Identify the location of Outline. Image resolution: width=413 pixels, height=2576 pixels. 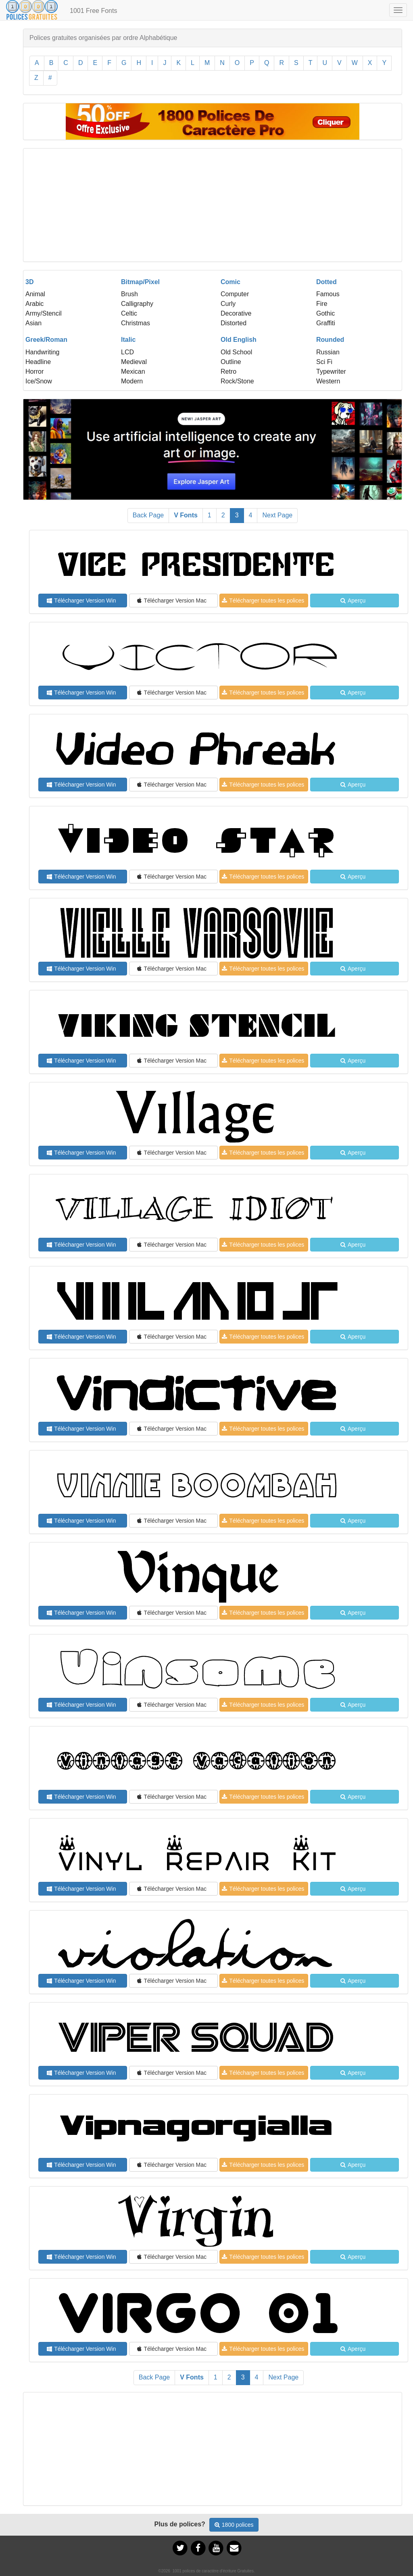
(231, 361).